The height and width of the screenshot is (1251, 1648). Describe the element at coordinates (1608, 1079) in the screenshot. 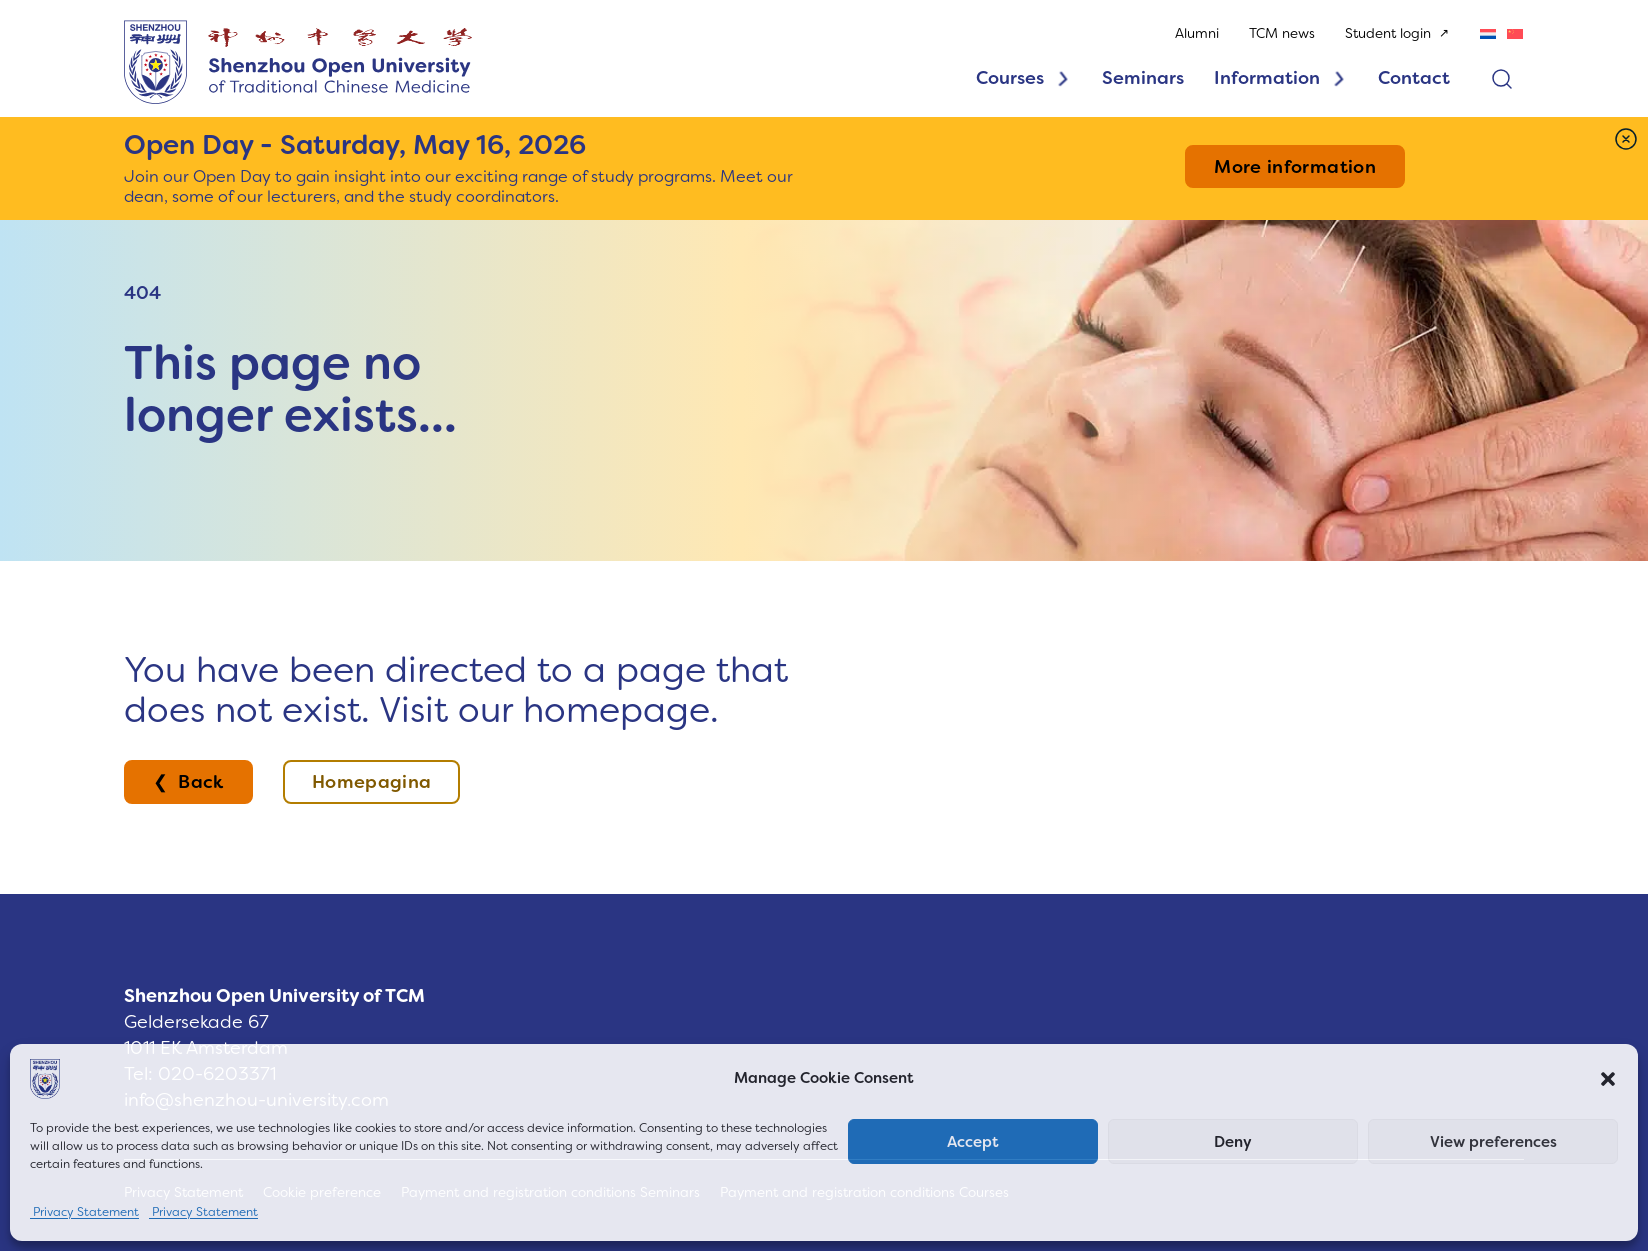

I see `[button]` at that location.